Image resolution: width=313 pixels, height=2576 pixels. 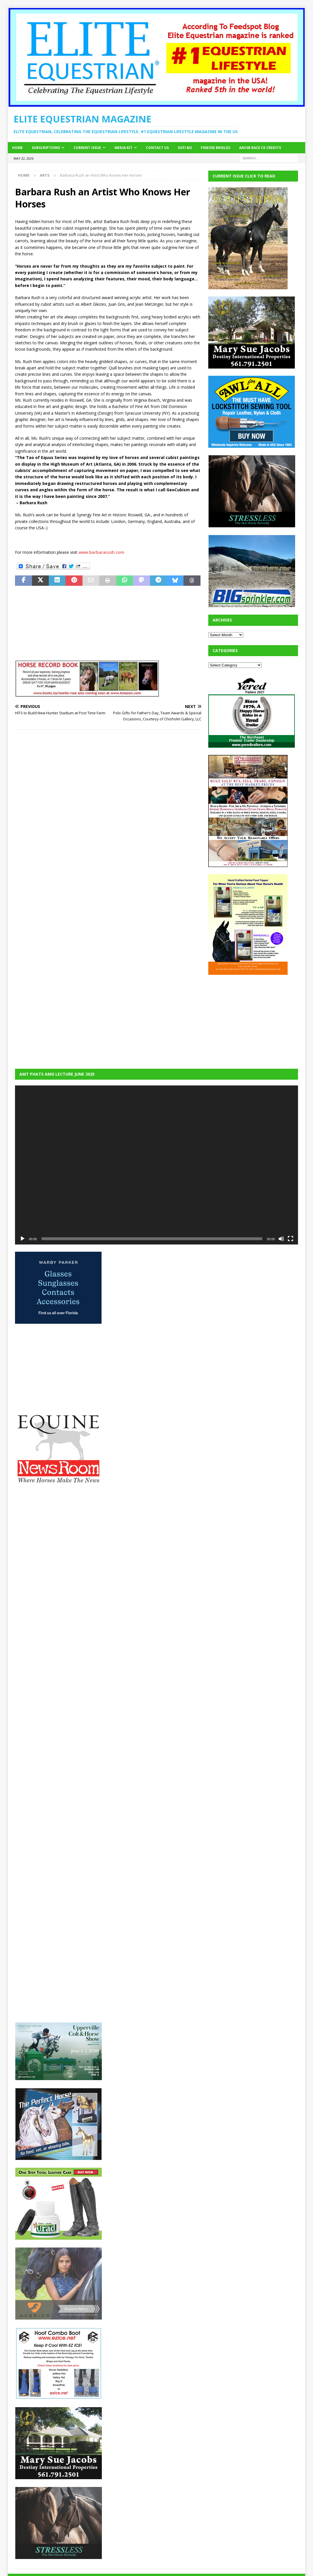 What do you see at coordinates (116, 2563) in the screenshot?
I see `MH Themes` at bounding box center [116, 2563].